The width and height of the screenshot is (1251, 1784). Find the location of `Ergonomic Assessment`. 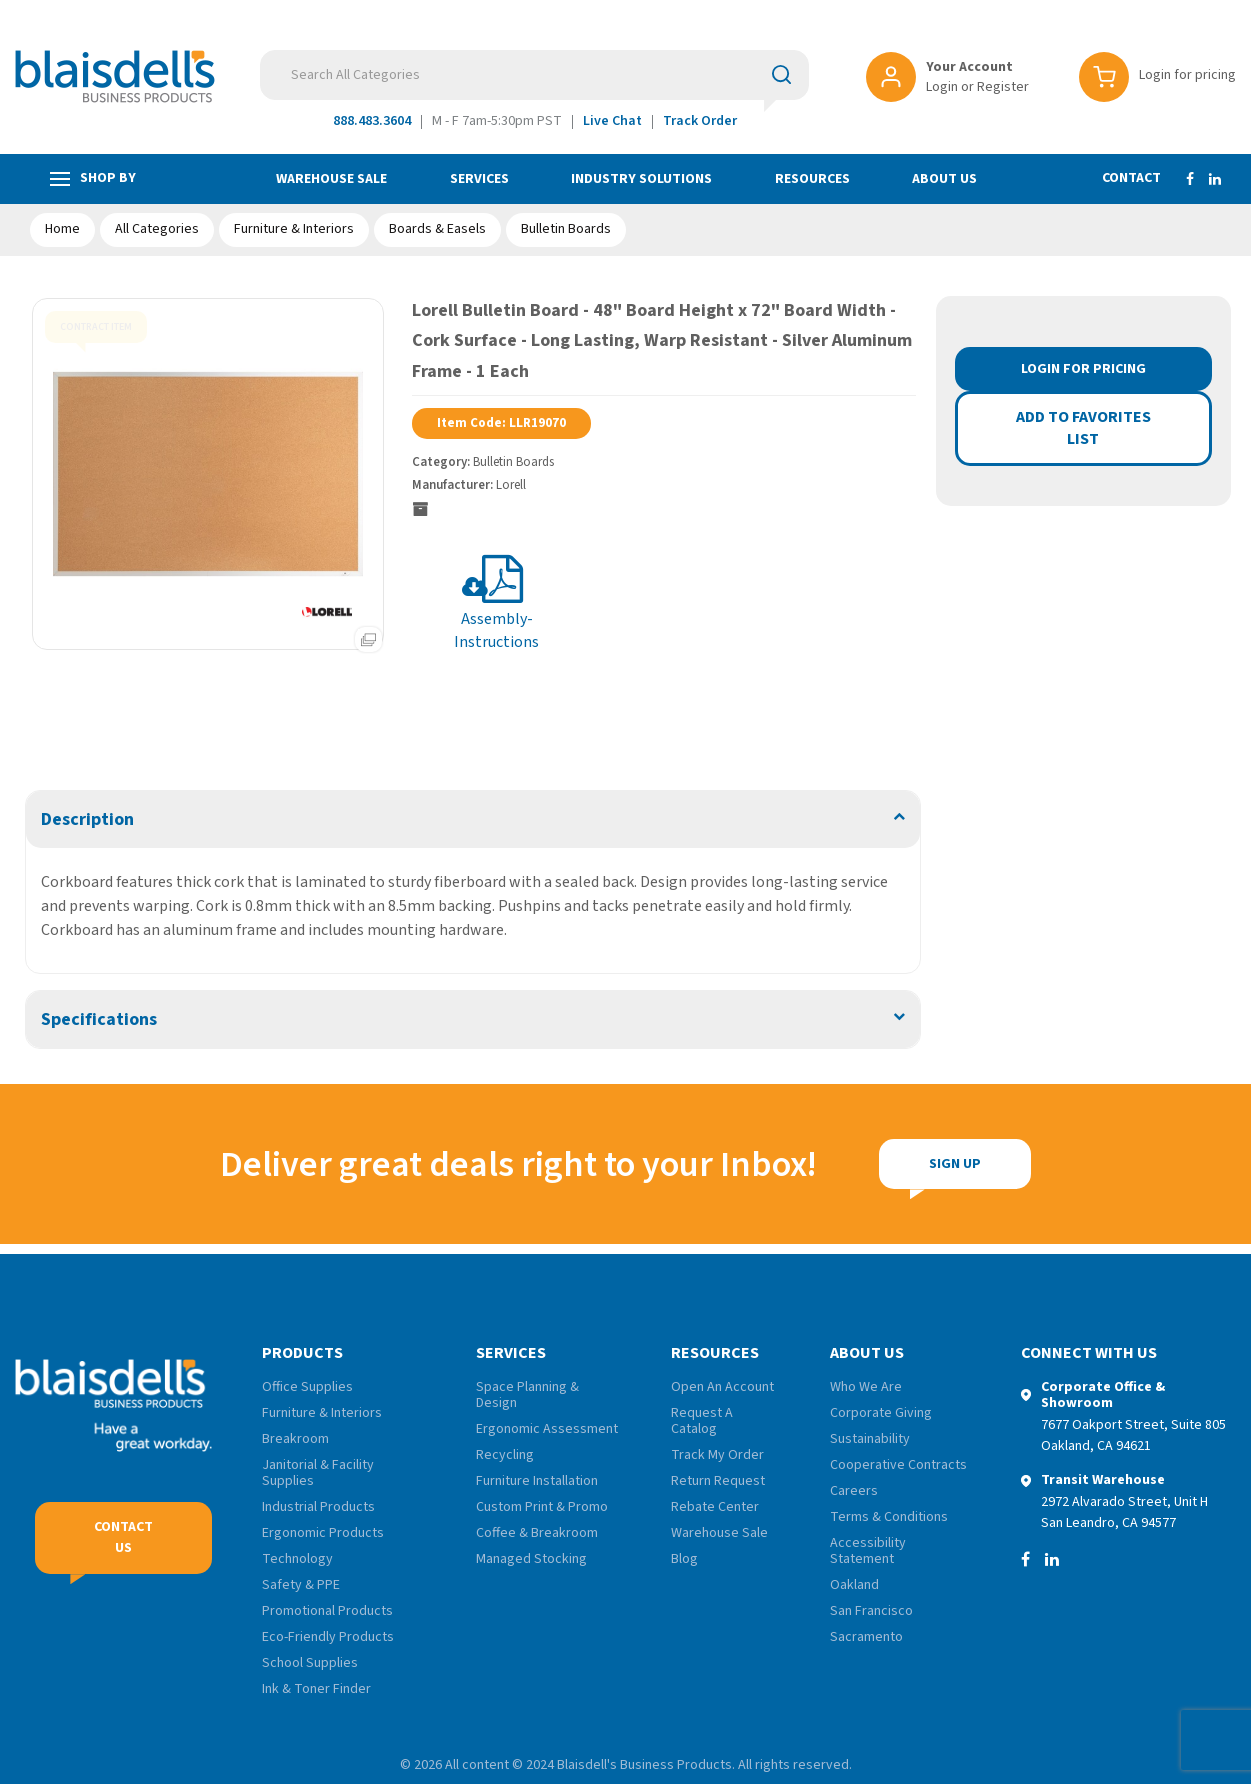

Ergonomic Assessment is located at coordinates (547, 1429).